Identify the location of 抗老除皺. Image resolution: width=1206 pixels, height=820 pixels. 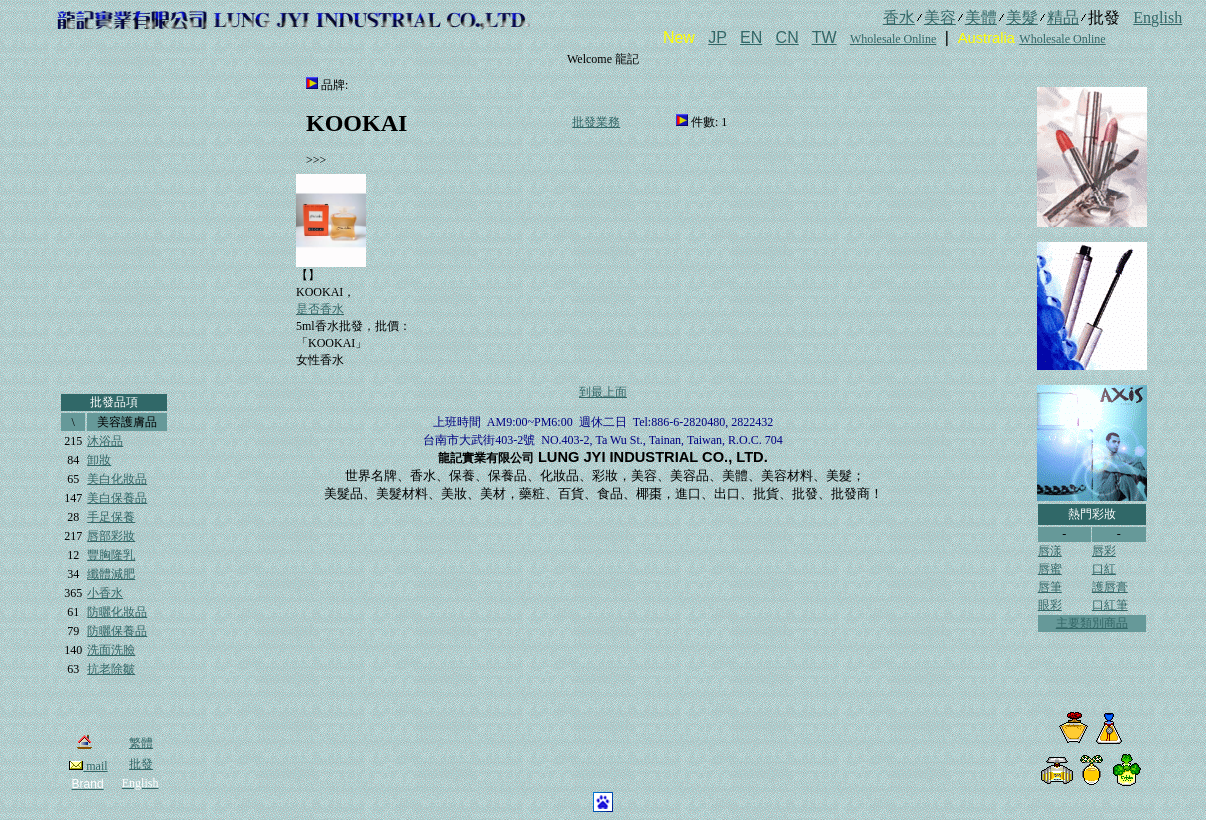
(111, 669).